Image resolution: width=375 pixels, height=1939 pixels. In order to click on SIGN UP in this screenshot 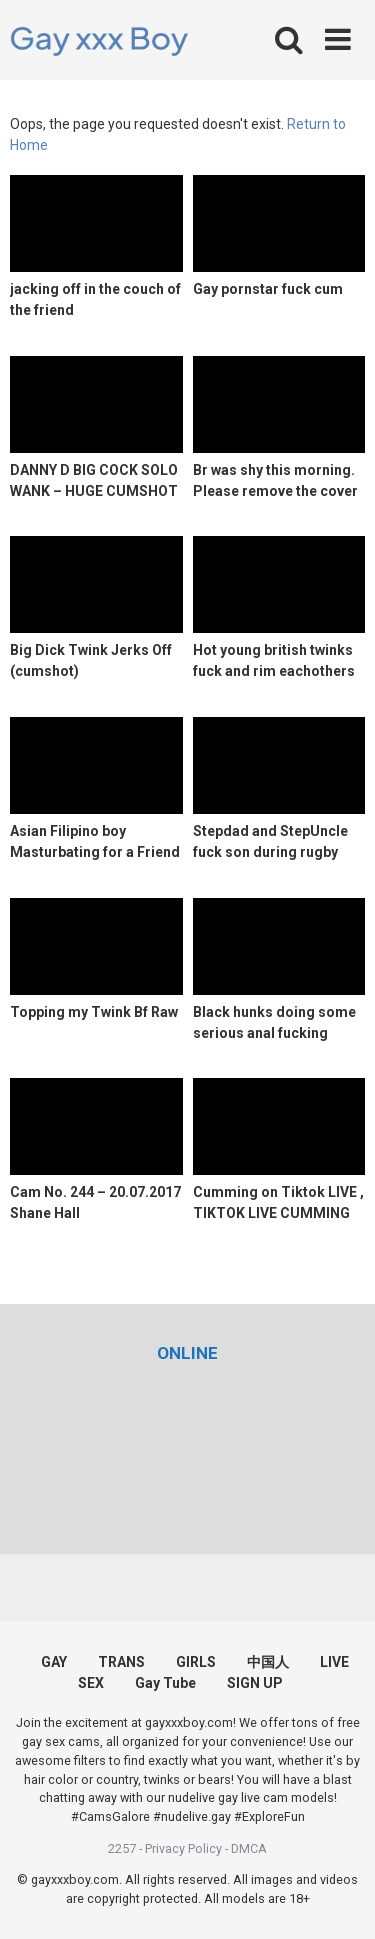, I will do `click(255, 1683)`.